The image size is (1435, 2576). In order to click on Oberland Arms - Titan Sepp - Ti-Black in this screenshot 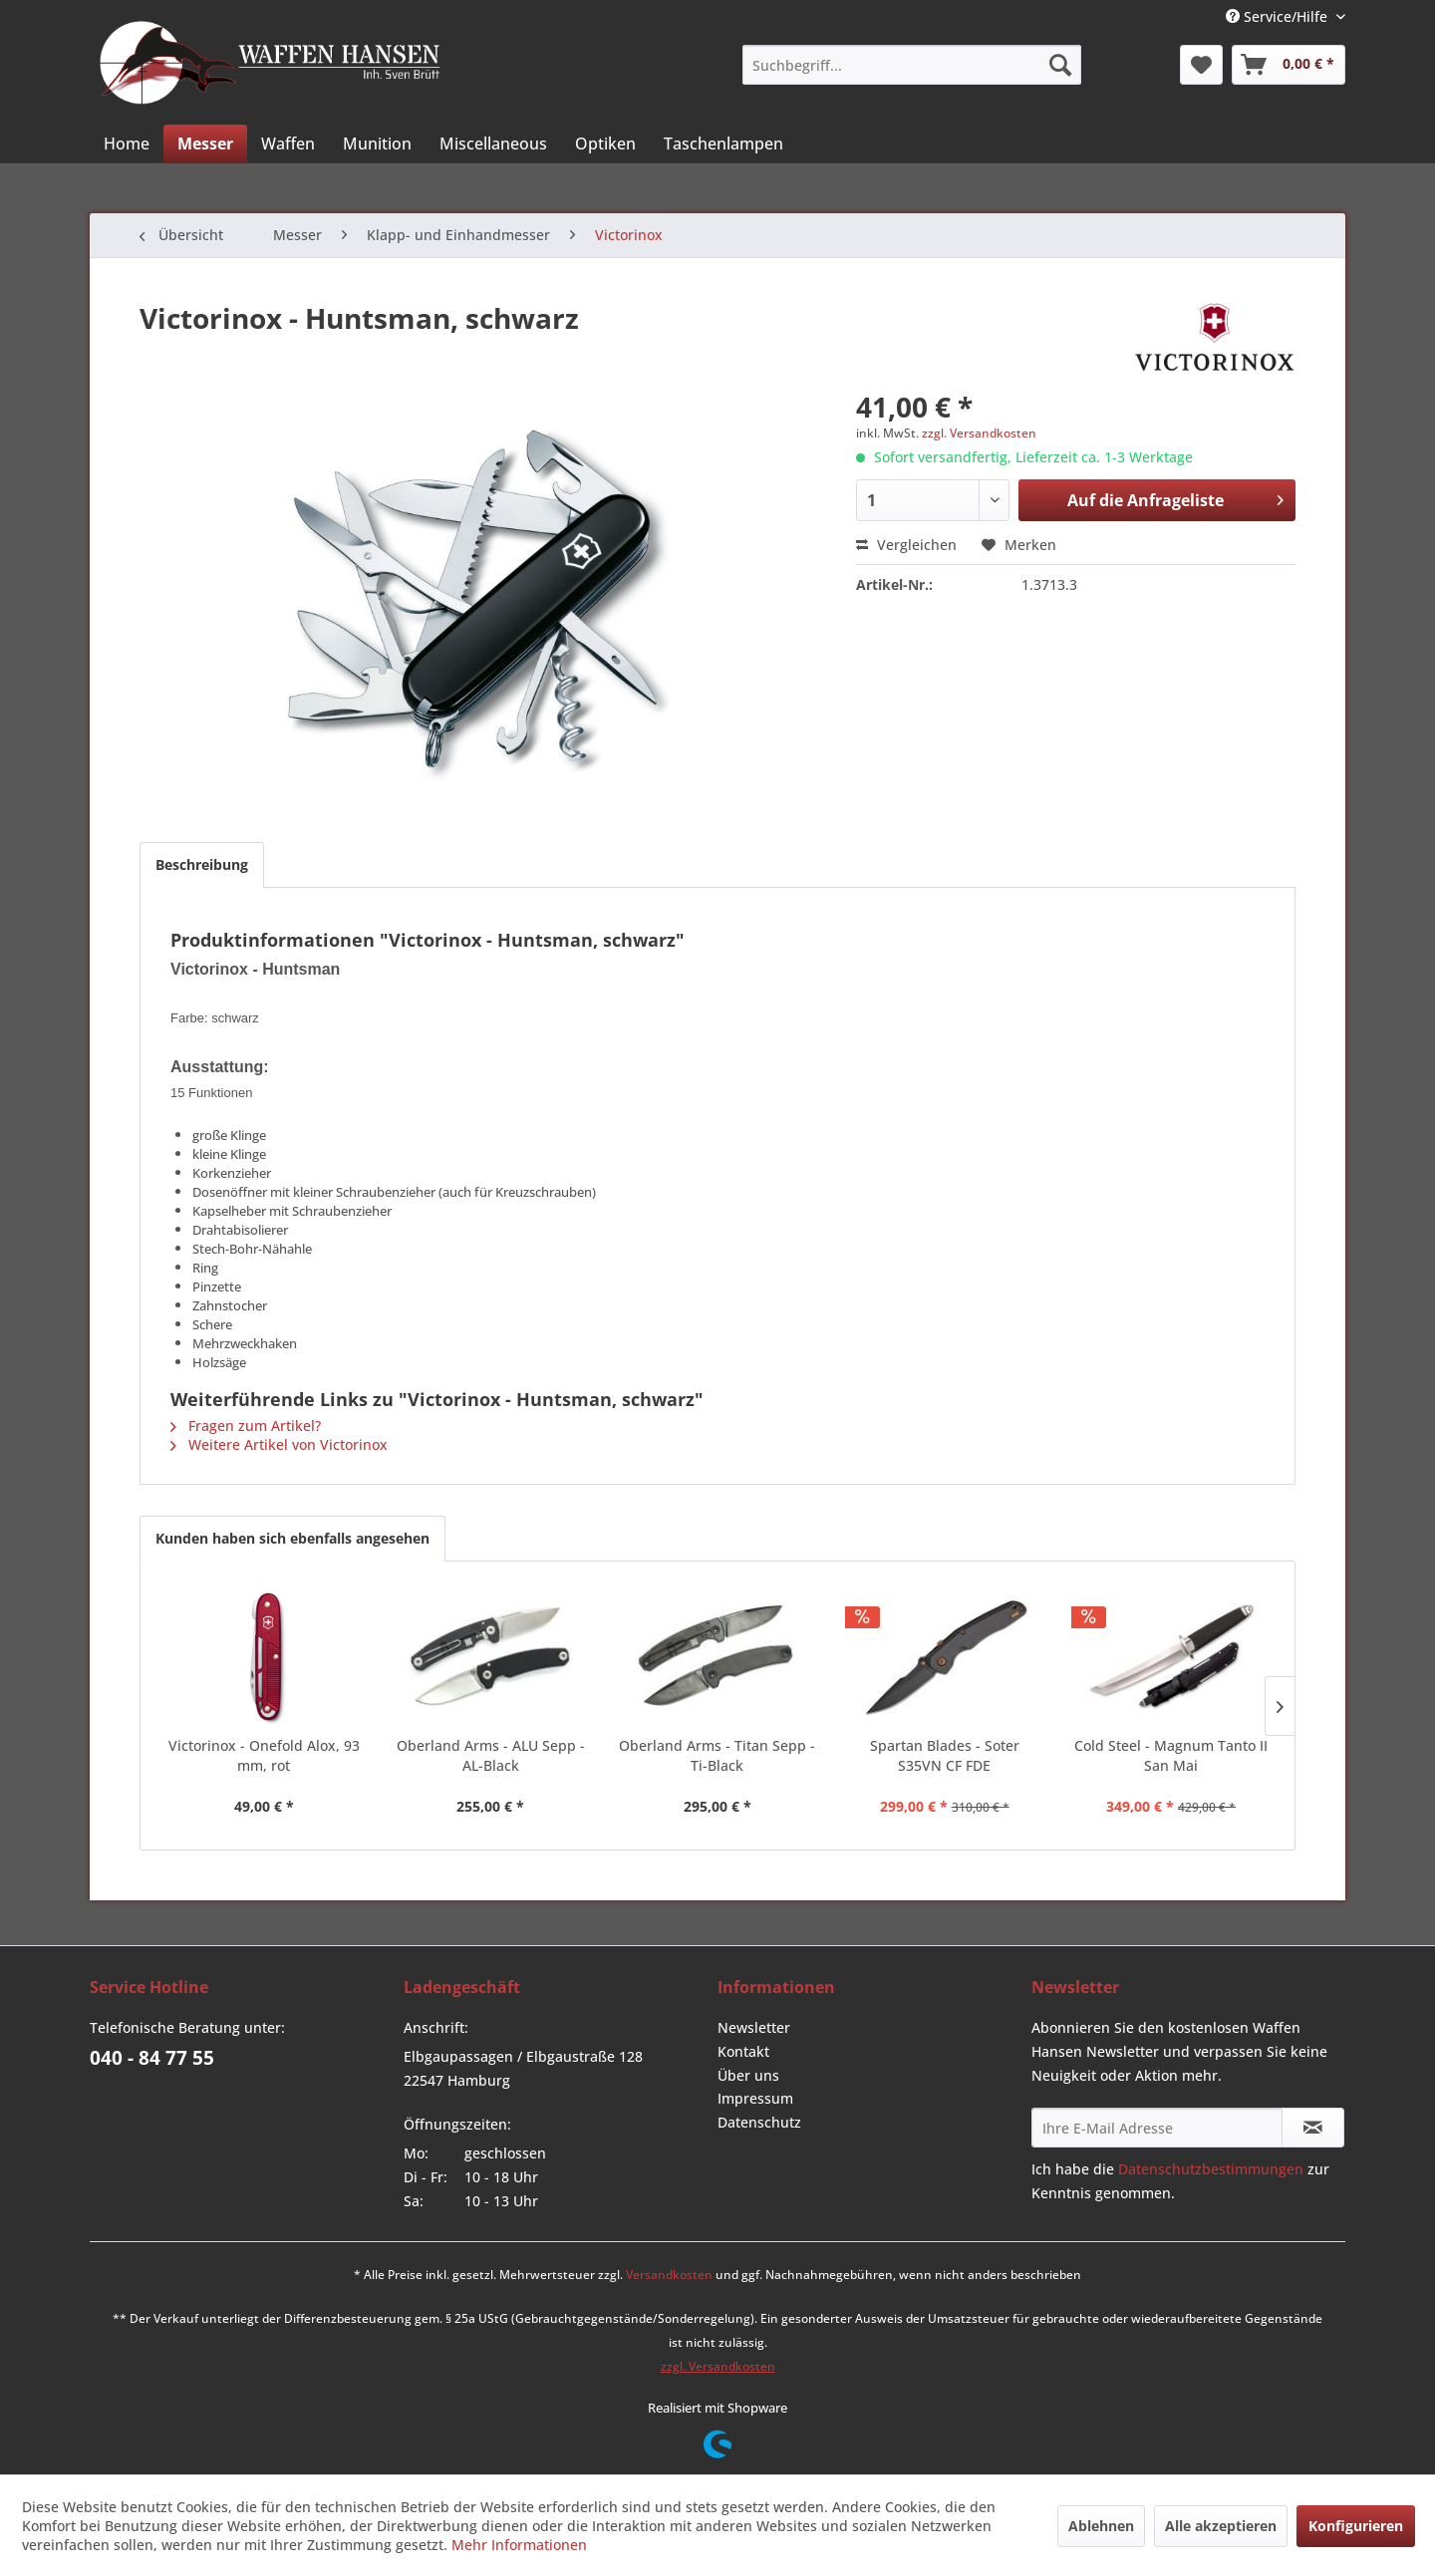, I will do `click(717, 1755)`.